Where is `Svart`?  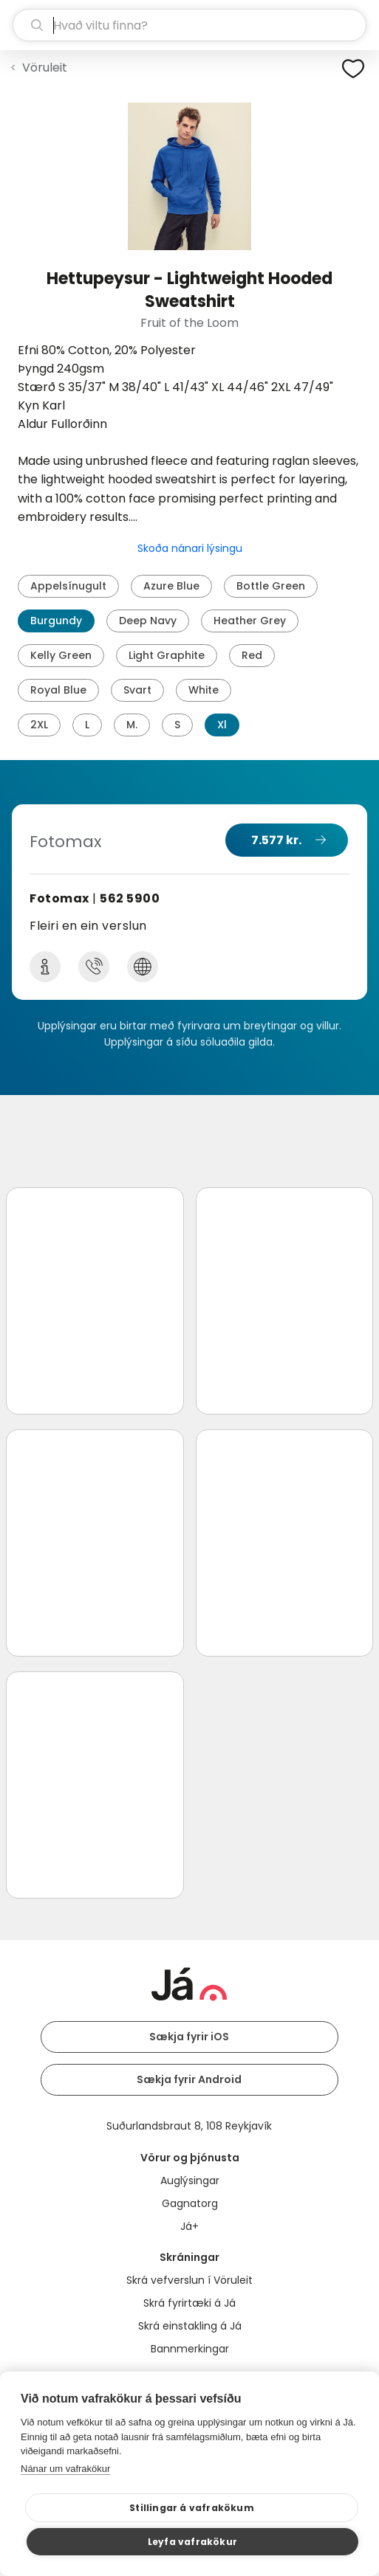 Svart is located at coordinates (137, 690).